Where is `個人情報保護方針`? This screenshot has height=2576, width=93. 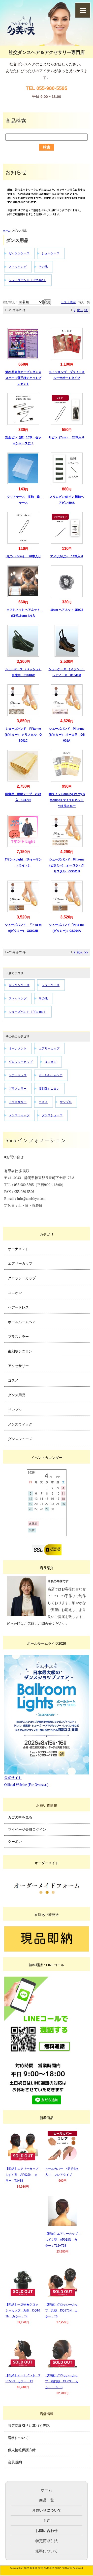
個人情報保護方針 is located at coordinates (22, 2450).